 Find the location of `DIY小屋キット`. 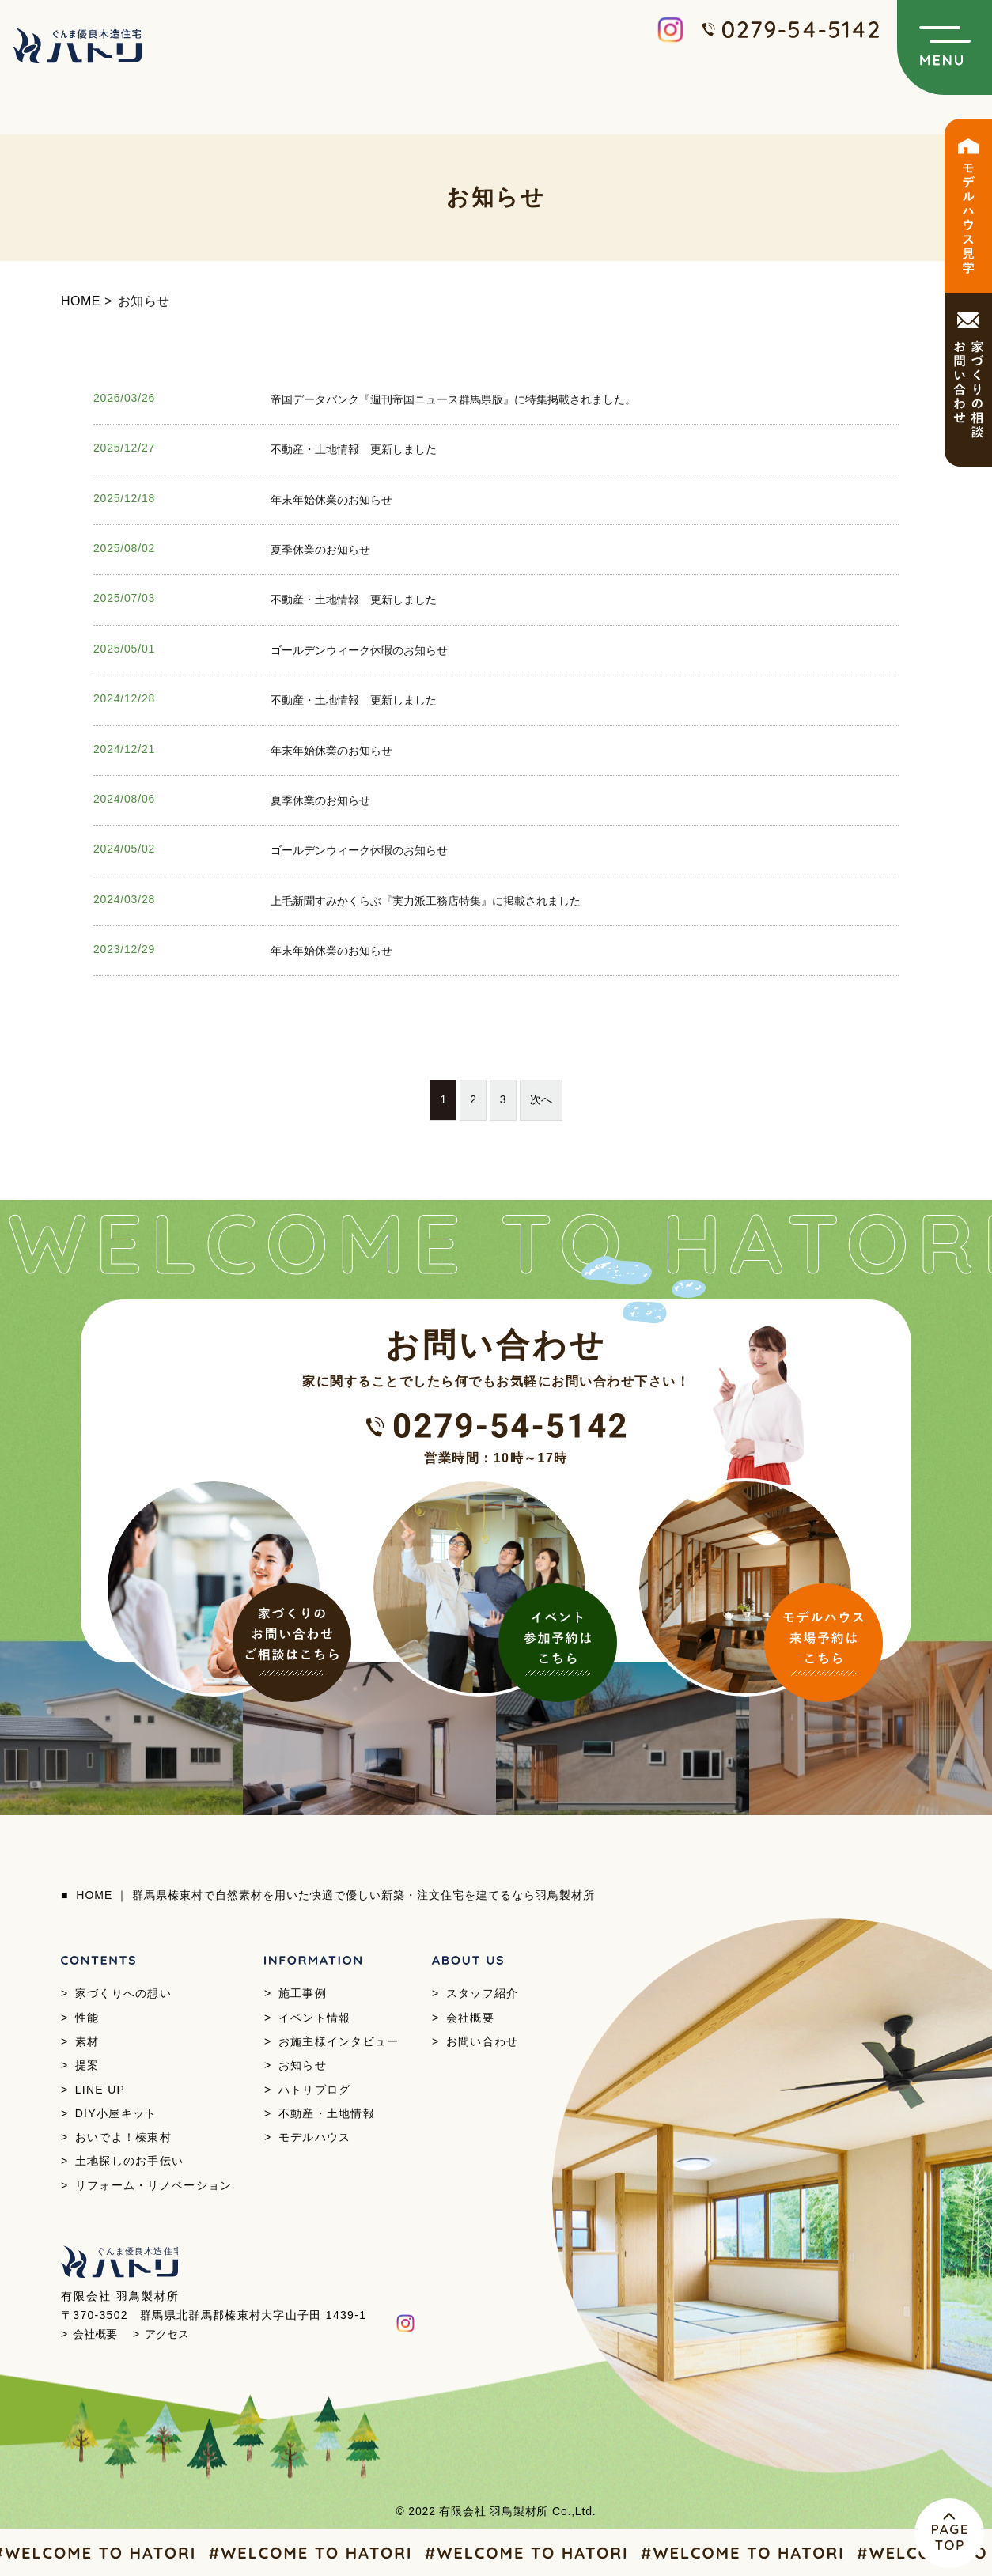

DIY小屋キット is located at coordinates (116, 2113).